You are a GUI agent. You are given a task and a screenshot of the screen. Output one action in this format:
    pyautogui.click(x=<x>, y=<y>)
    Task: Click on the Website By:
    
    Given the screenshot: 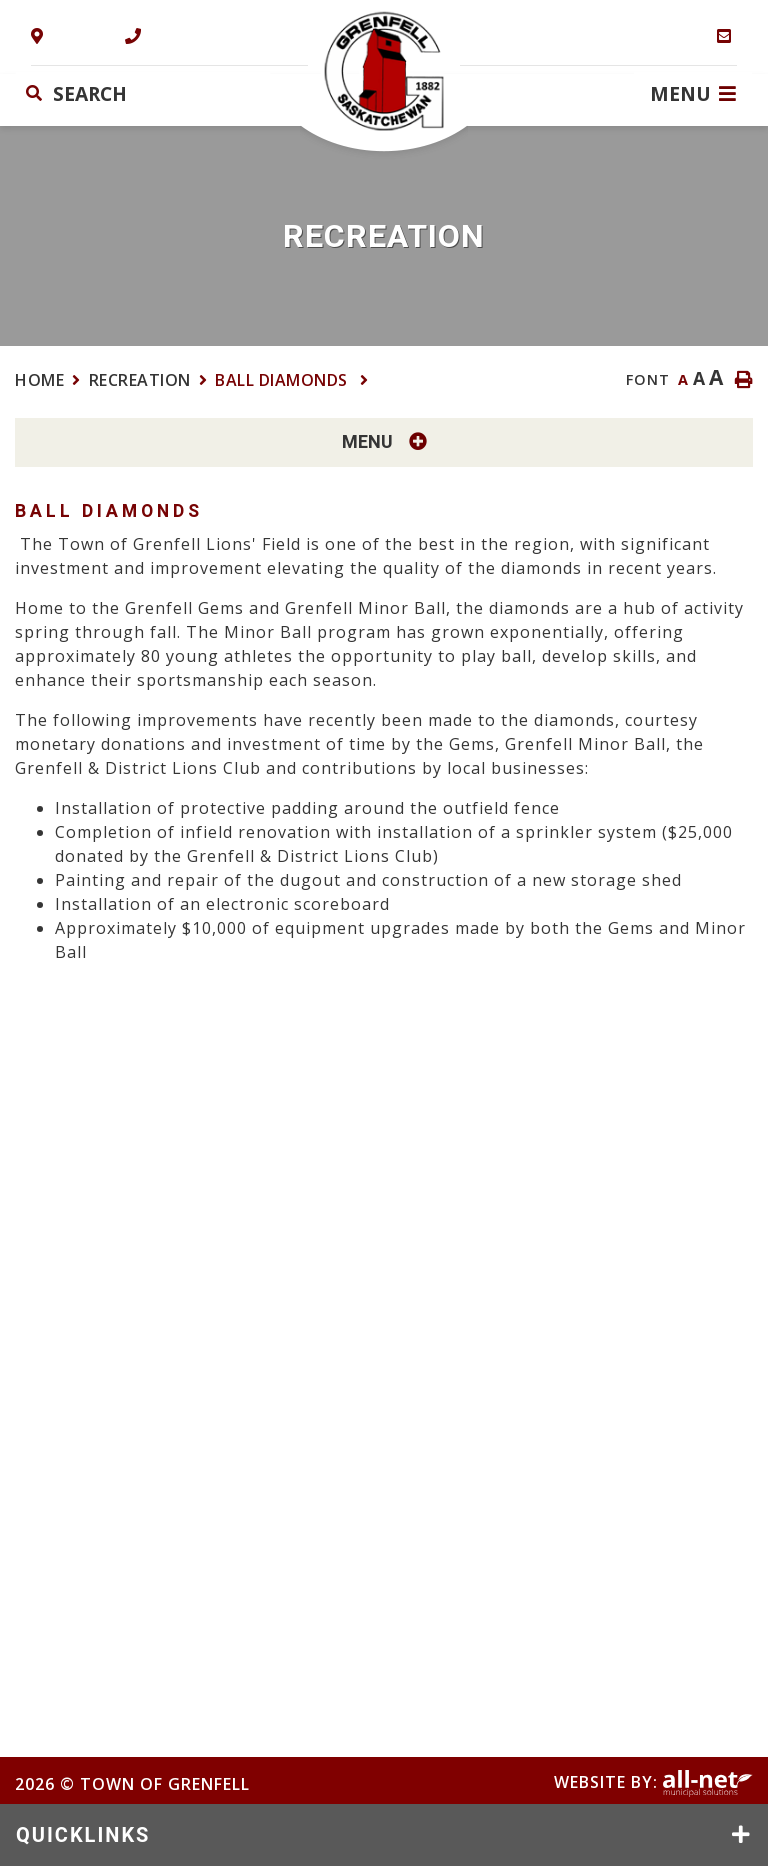 What is the action you would take?
    pyautogui.click(x=653, y=1782)
    